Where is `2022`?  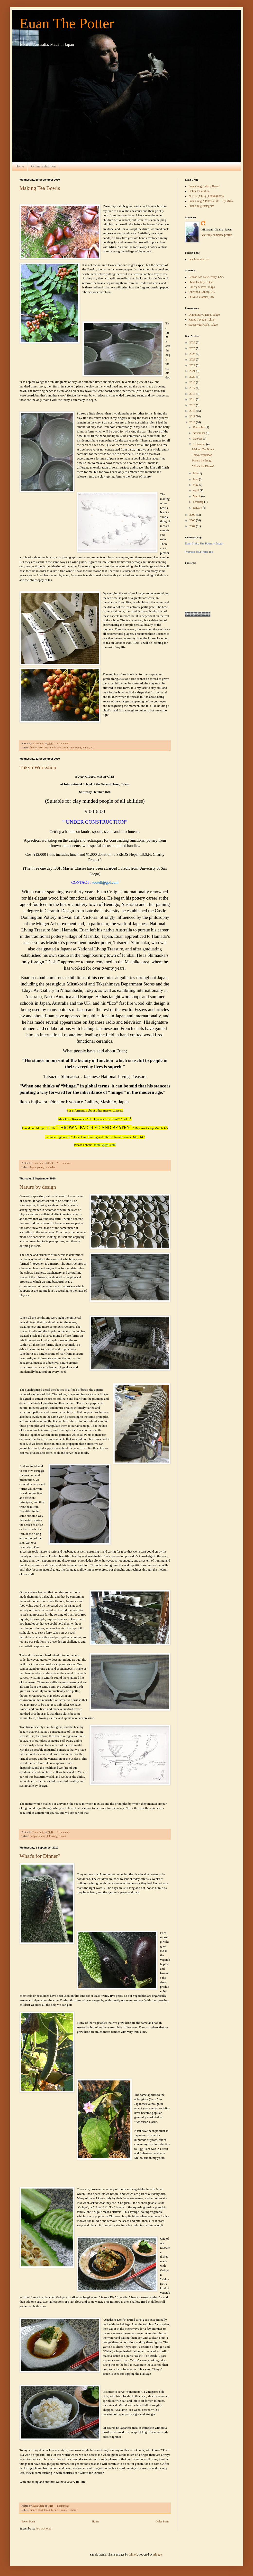 2022 is located at coordinates (193, 365).